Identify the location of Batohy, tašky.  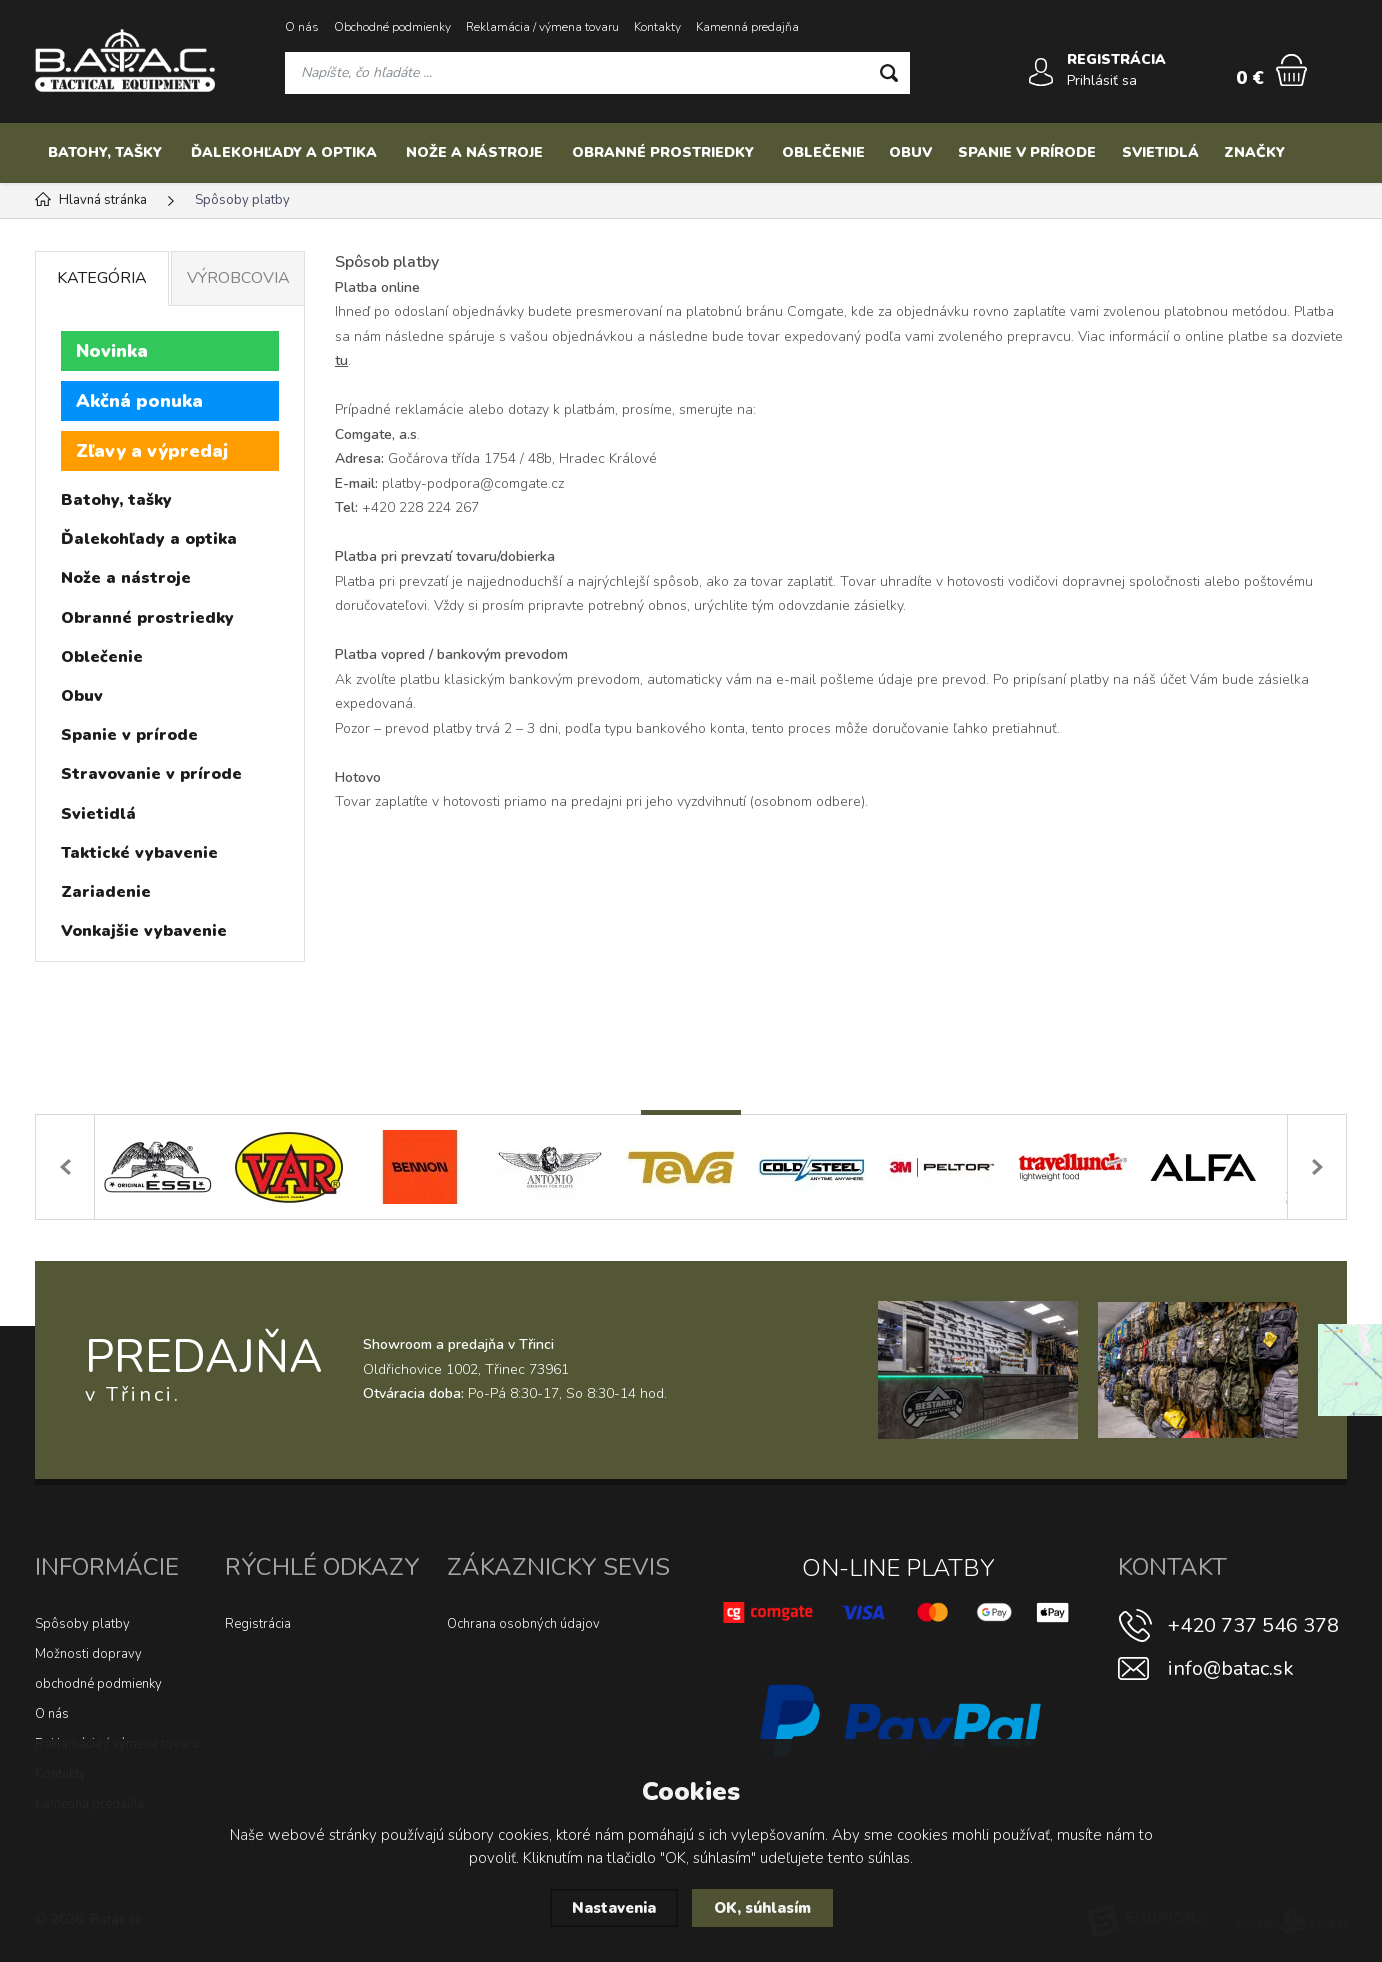
(105, 152).